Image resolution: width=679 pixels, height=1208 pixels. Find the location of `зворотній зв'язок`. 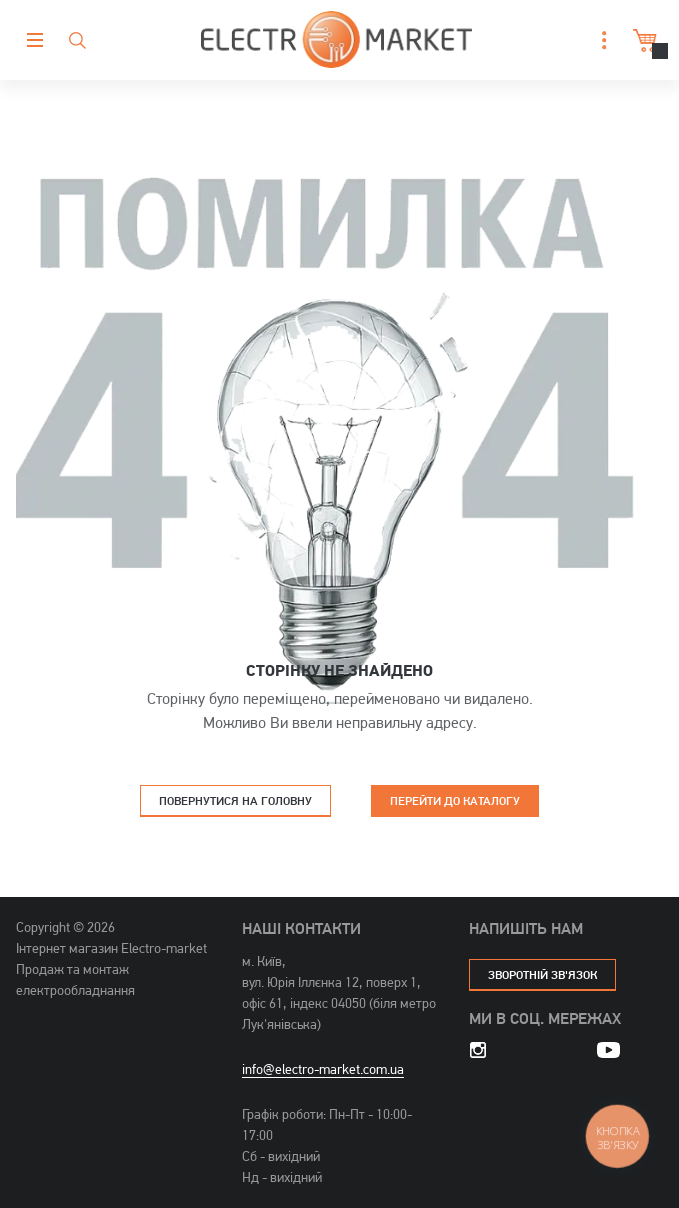

зворотній зв'язок is located at coordinates (542, 974).